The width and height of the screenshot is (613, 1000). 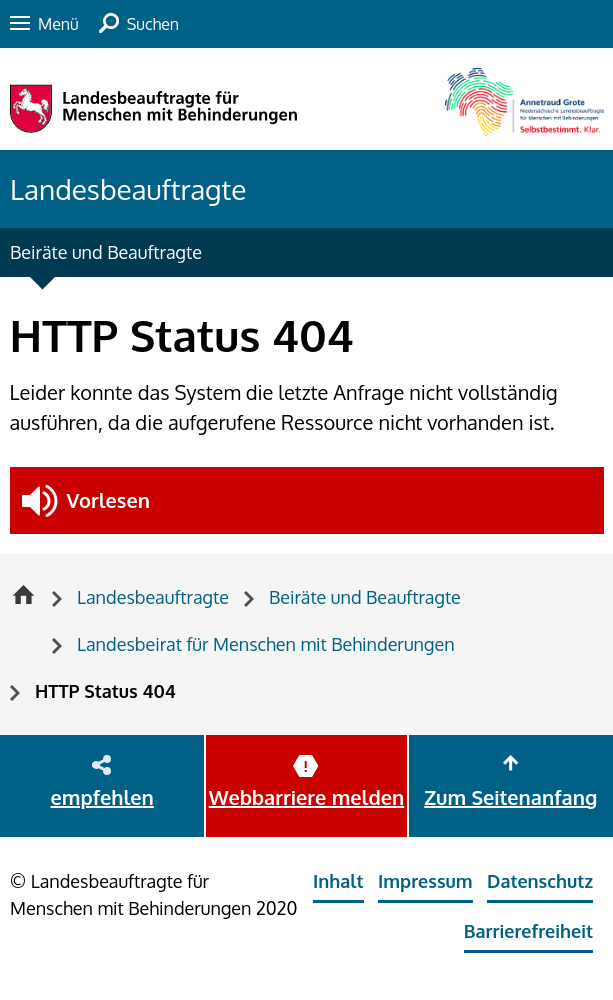 I want to click on Barrierefreiheit, so click(x=528, y=931).